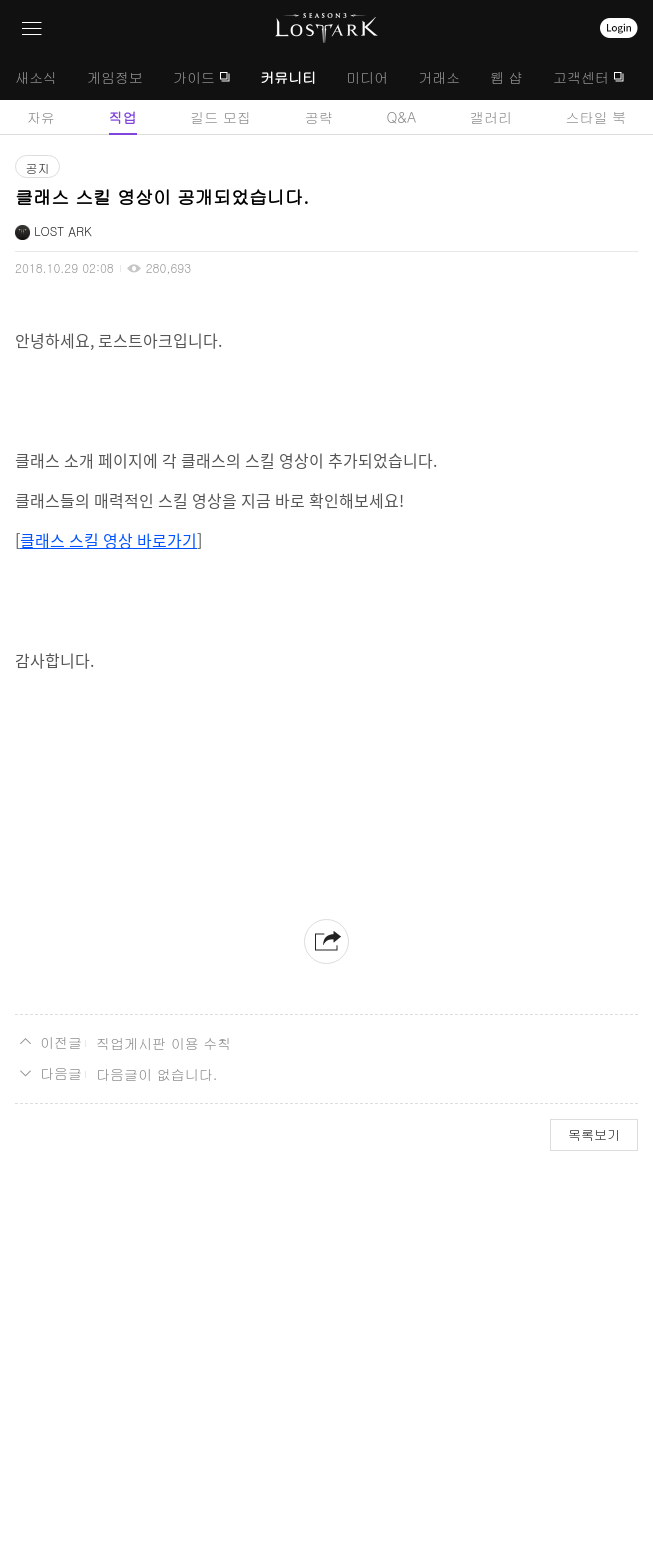 The width and height of the screenshot is (653, 1568). What do you see at coordinates (163, 1043) in the screenshot?
I see `직업게시판 이용 수칙 [이전글]` at bounding box center [163, 1043].